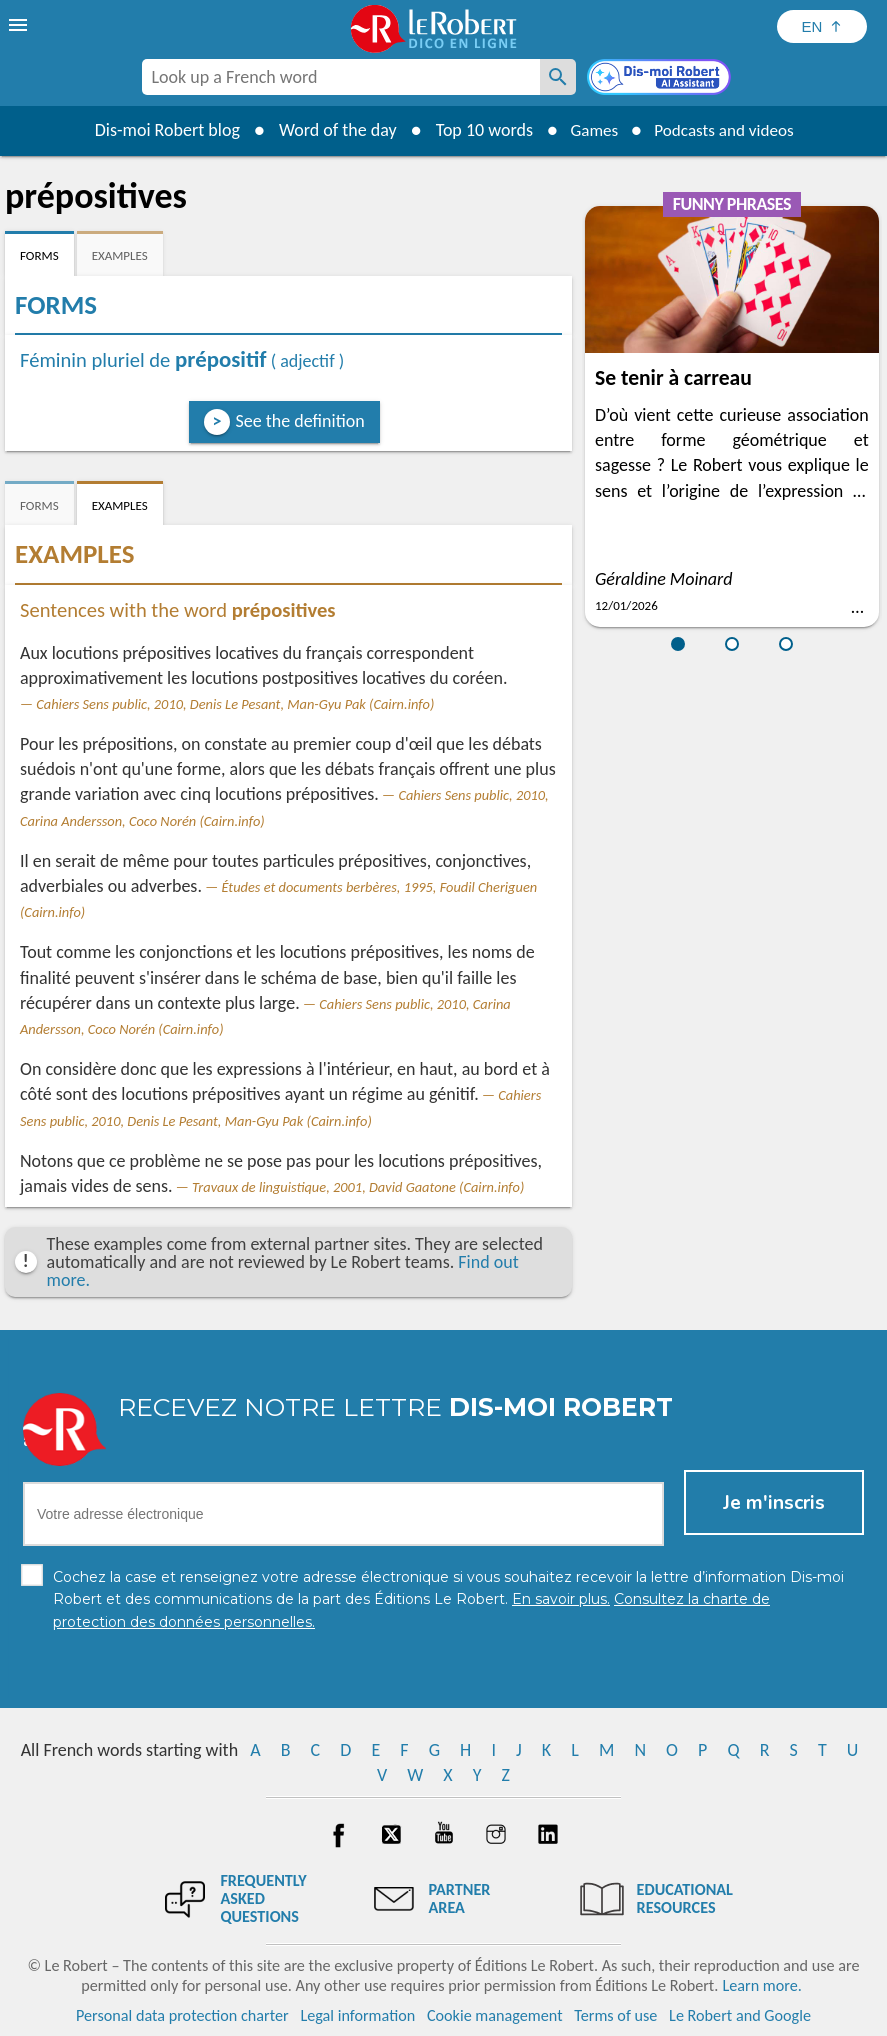  I want to click on Top 10 words, so click(476, 130).